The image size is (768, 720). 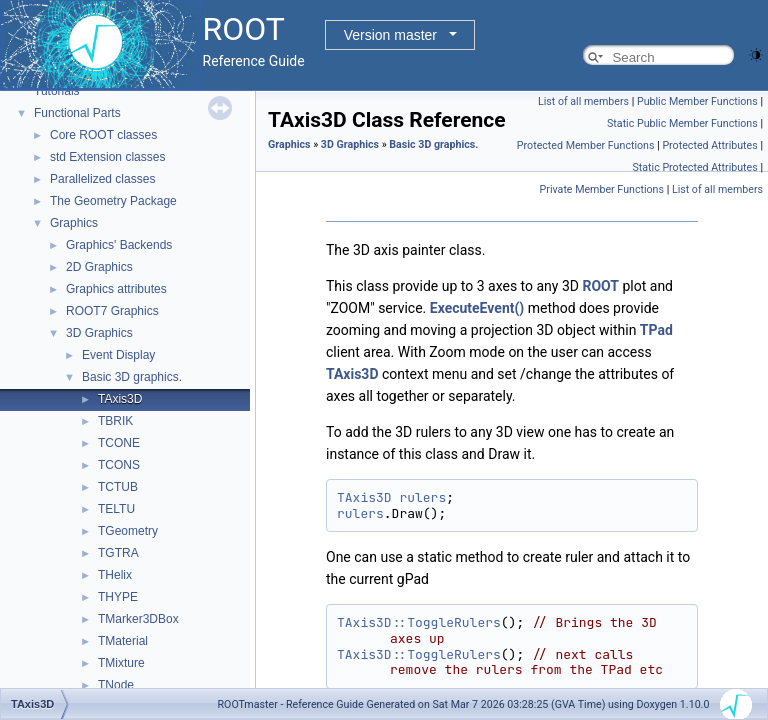 I want to click on Protected Attributes, so click(x=709, y=145).